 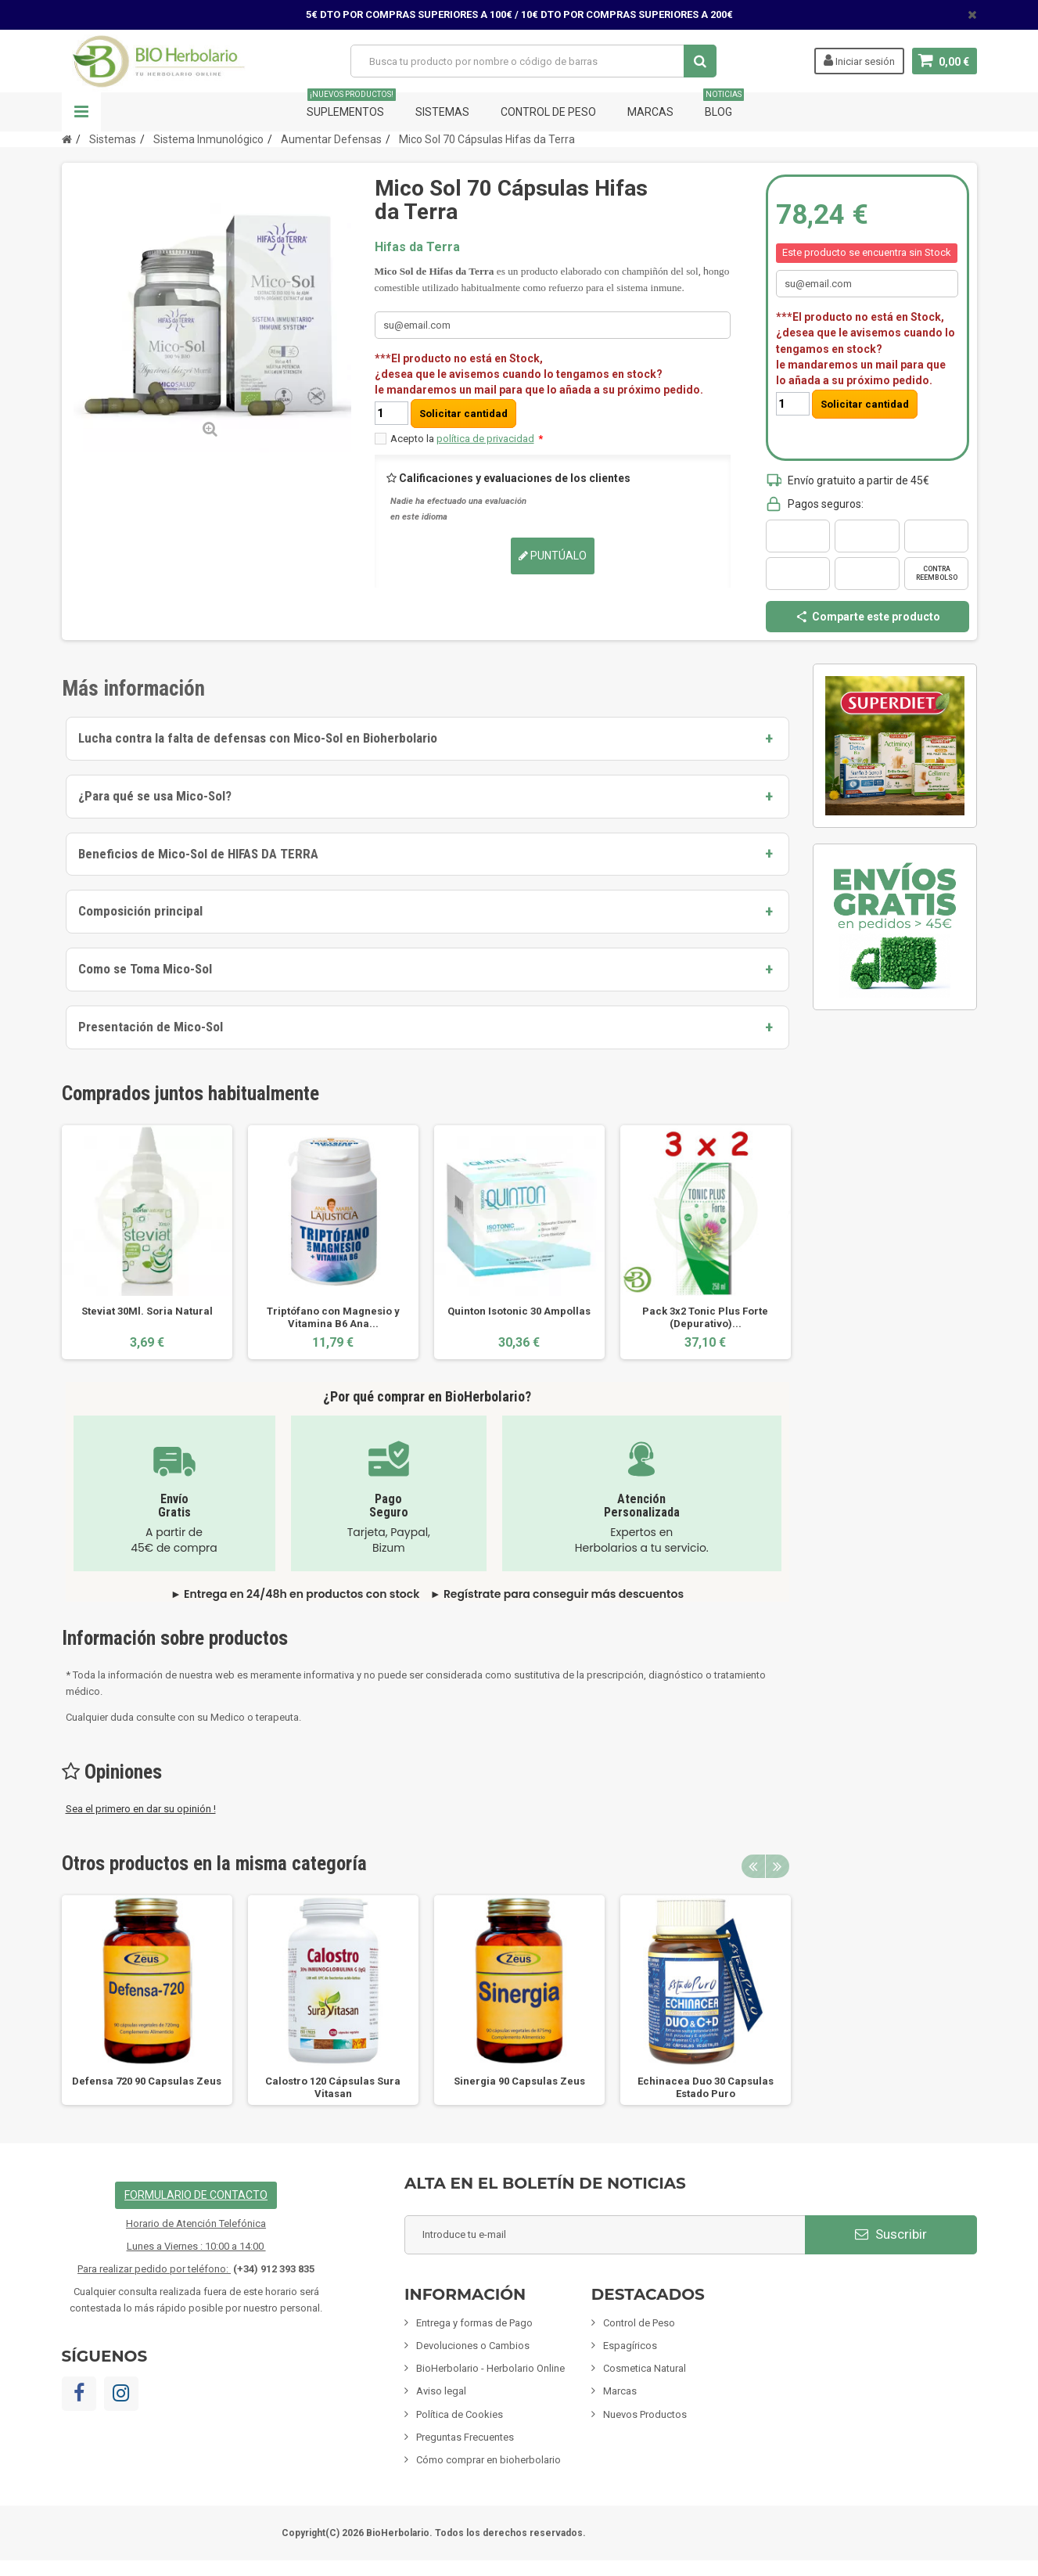 I want to click on Solicitar cantidad, so click(x=463, y=413).